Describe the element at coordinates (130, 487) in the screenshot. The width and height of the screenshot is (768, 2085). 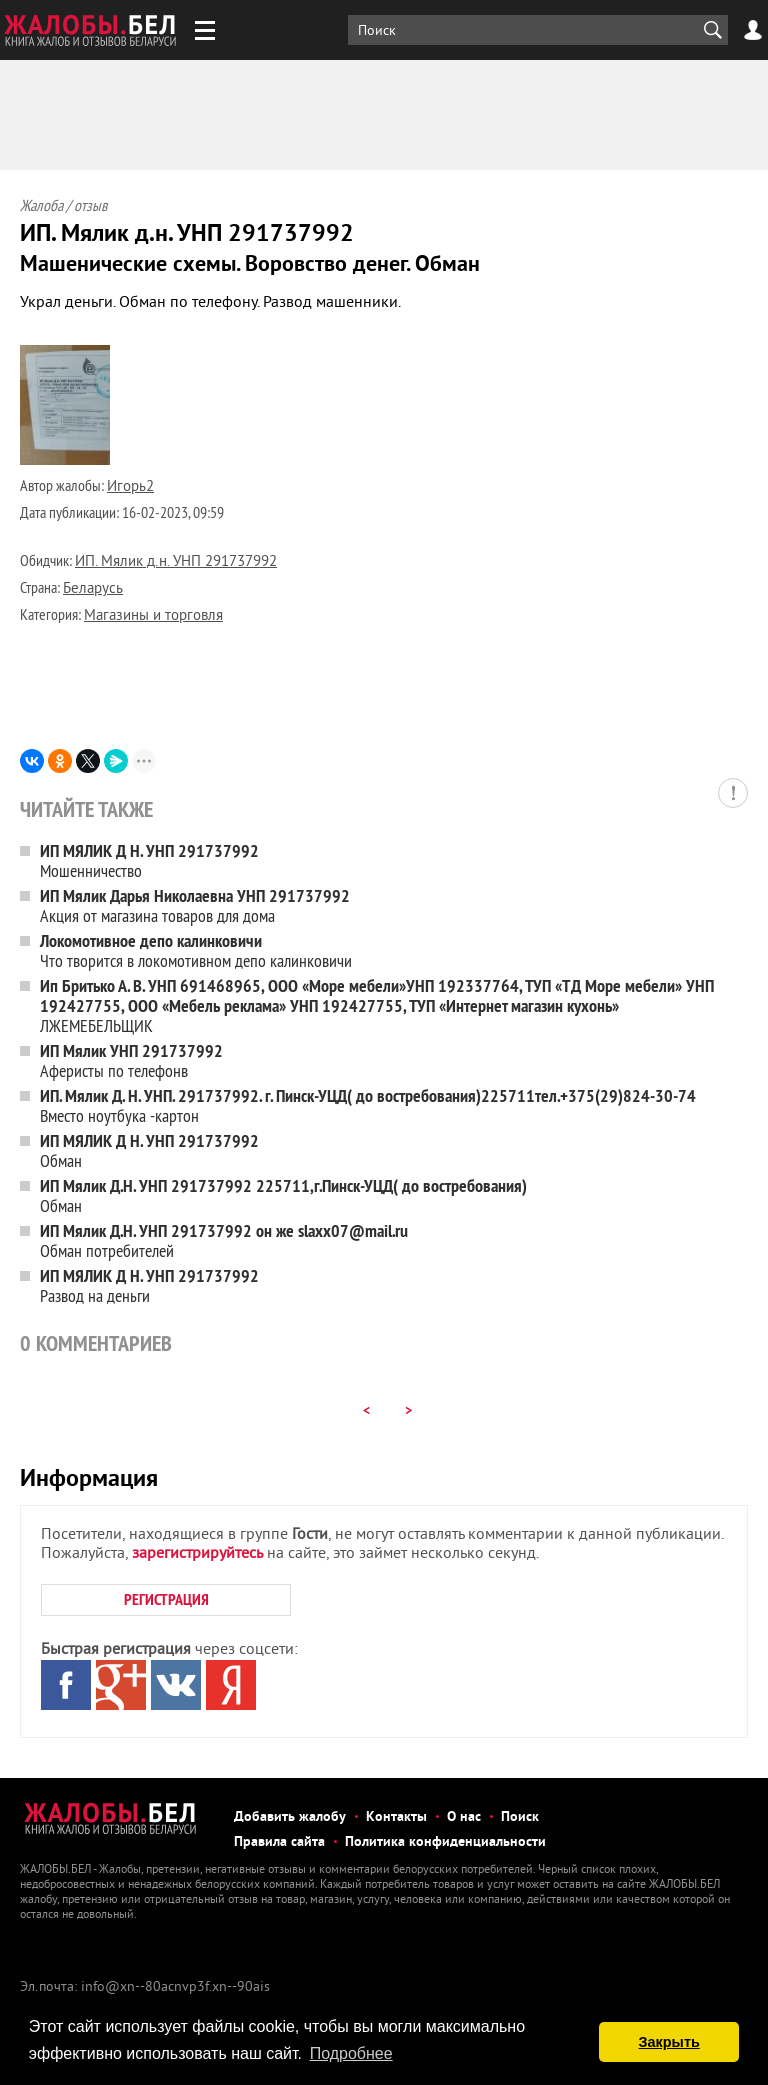
I see `Игорь2` at that location.